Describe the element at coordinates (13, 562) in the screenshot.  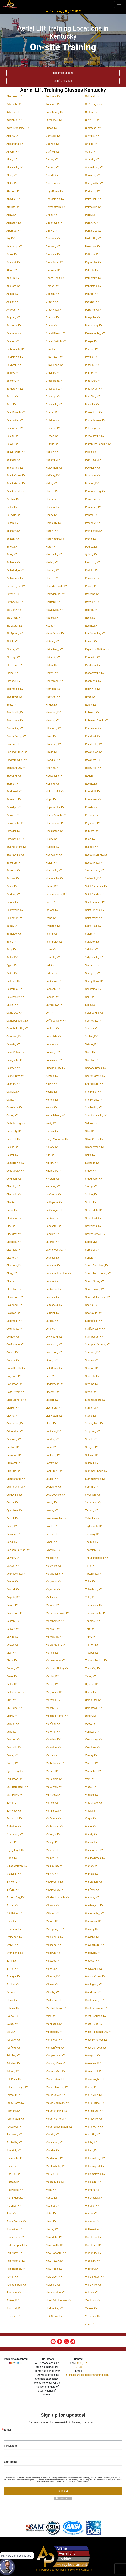
I see `Bethany, KY` at that location.